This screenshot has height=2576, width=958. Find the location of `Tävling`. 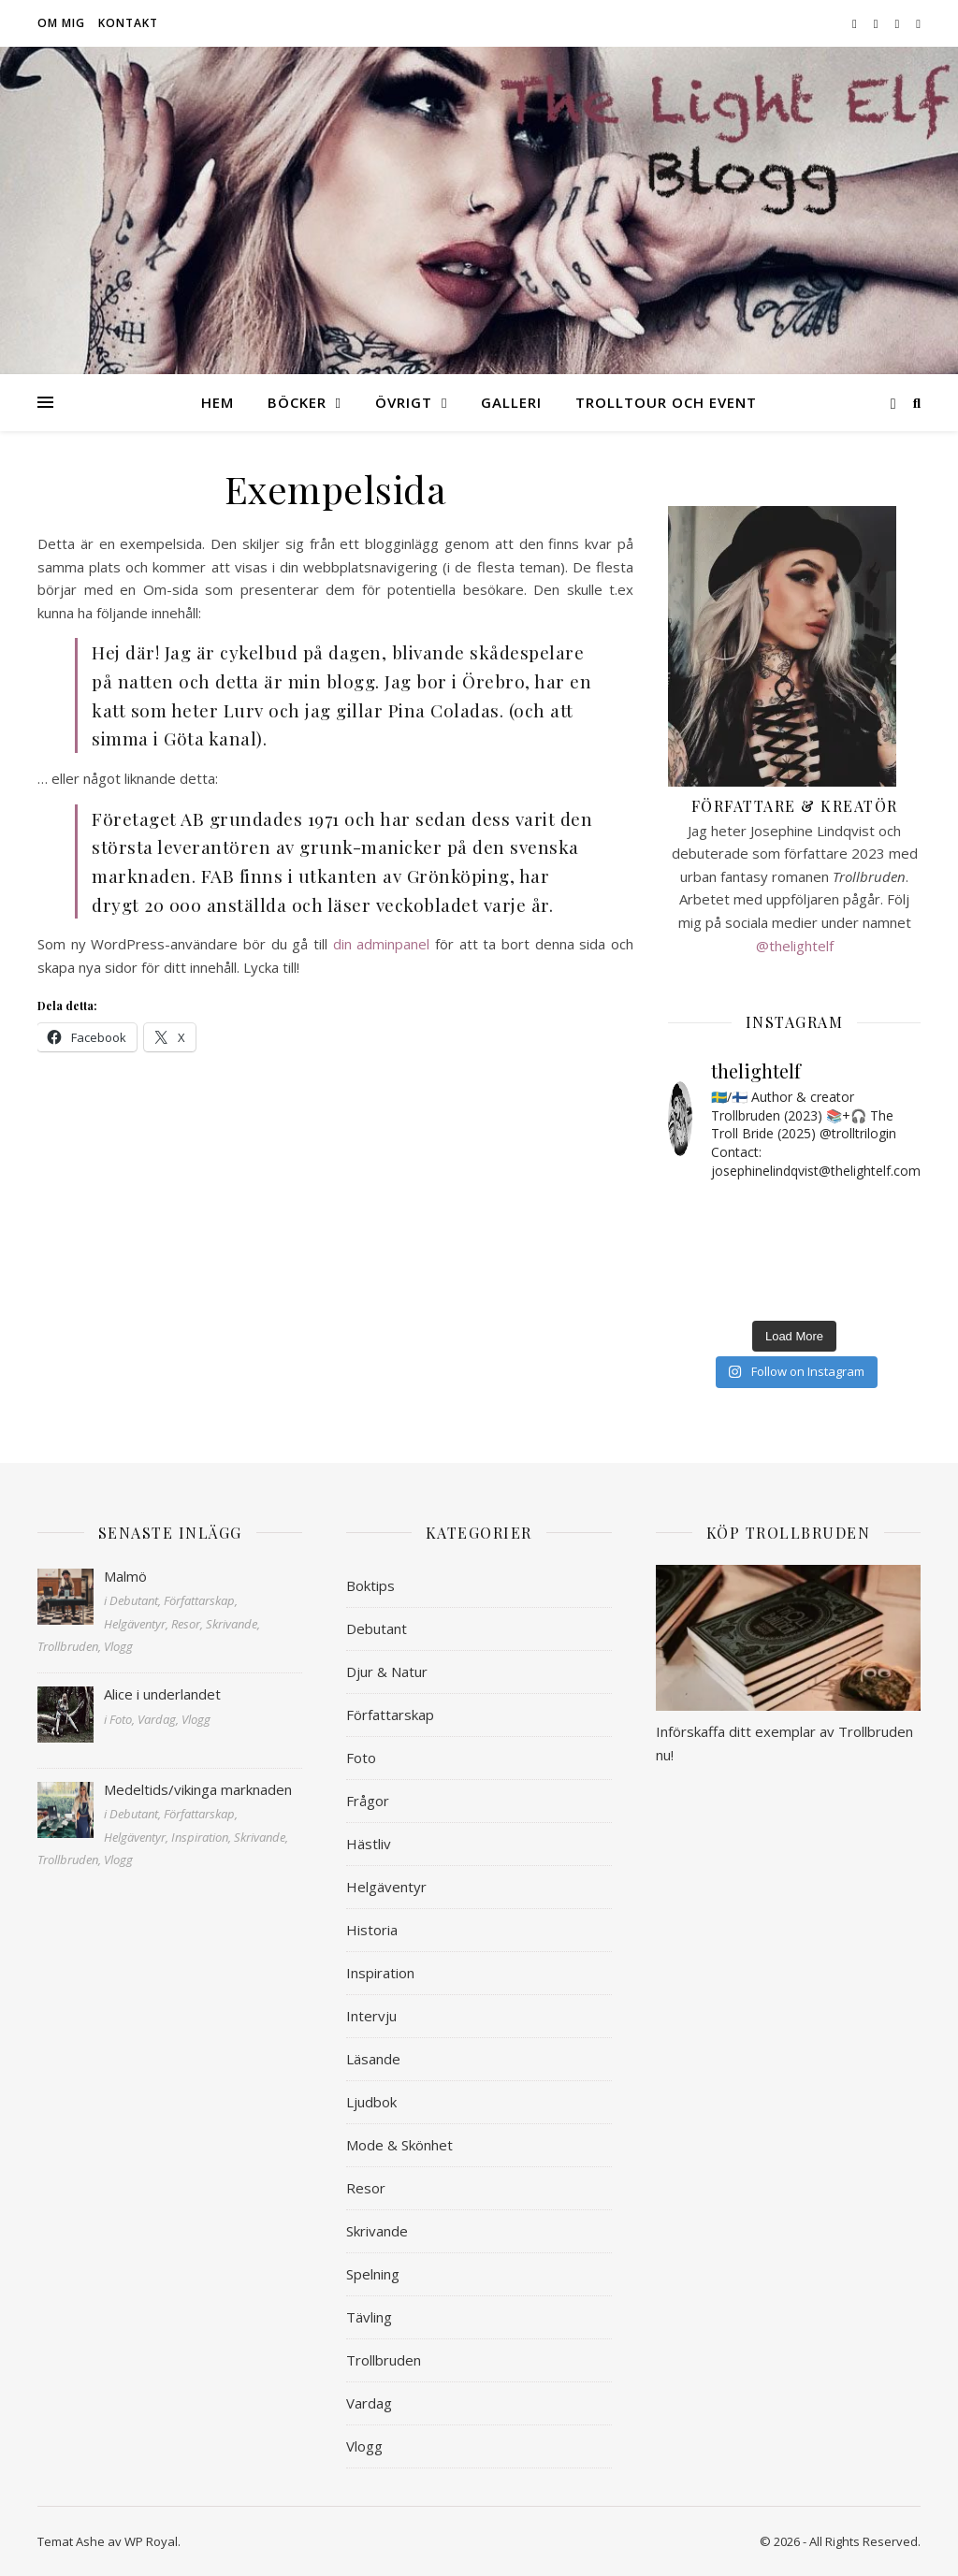

Tävling is located at coordinates (369, 2317).